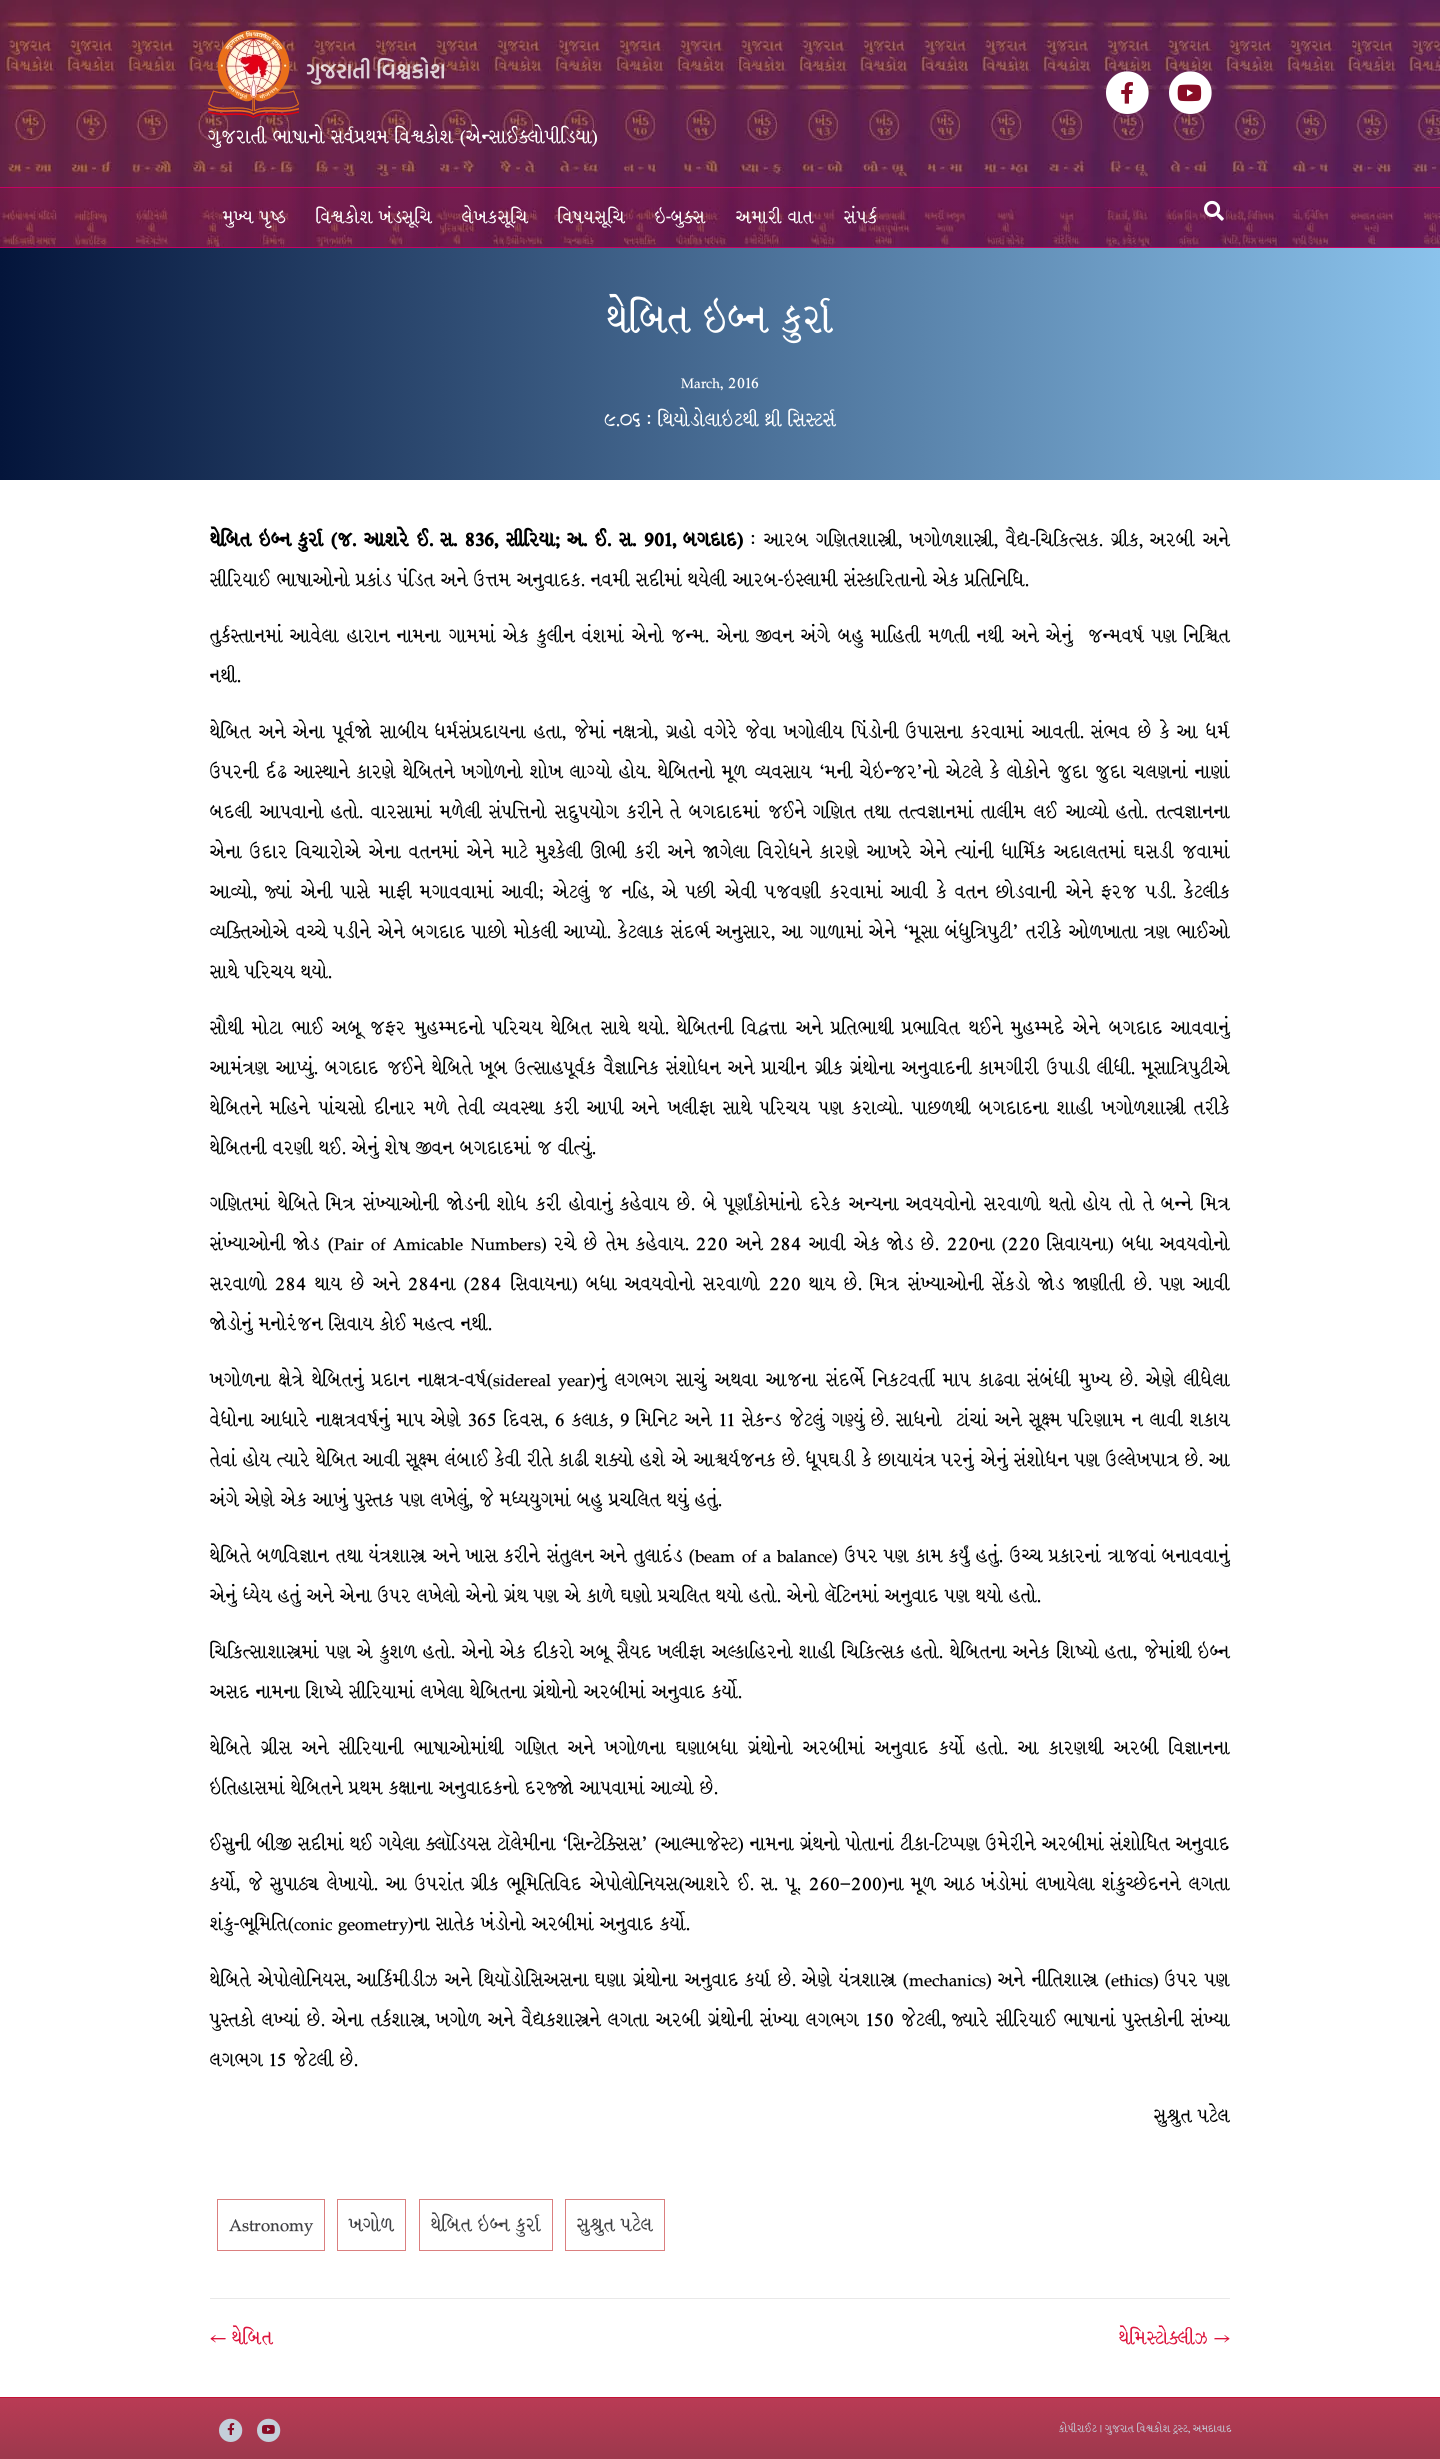  What do you see at coordinates (1078, 2428) in the screenshot?
I see `કોપીરાઈટ` at bounding box center [1078, 2428].